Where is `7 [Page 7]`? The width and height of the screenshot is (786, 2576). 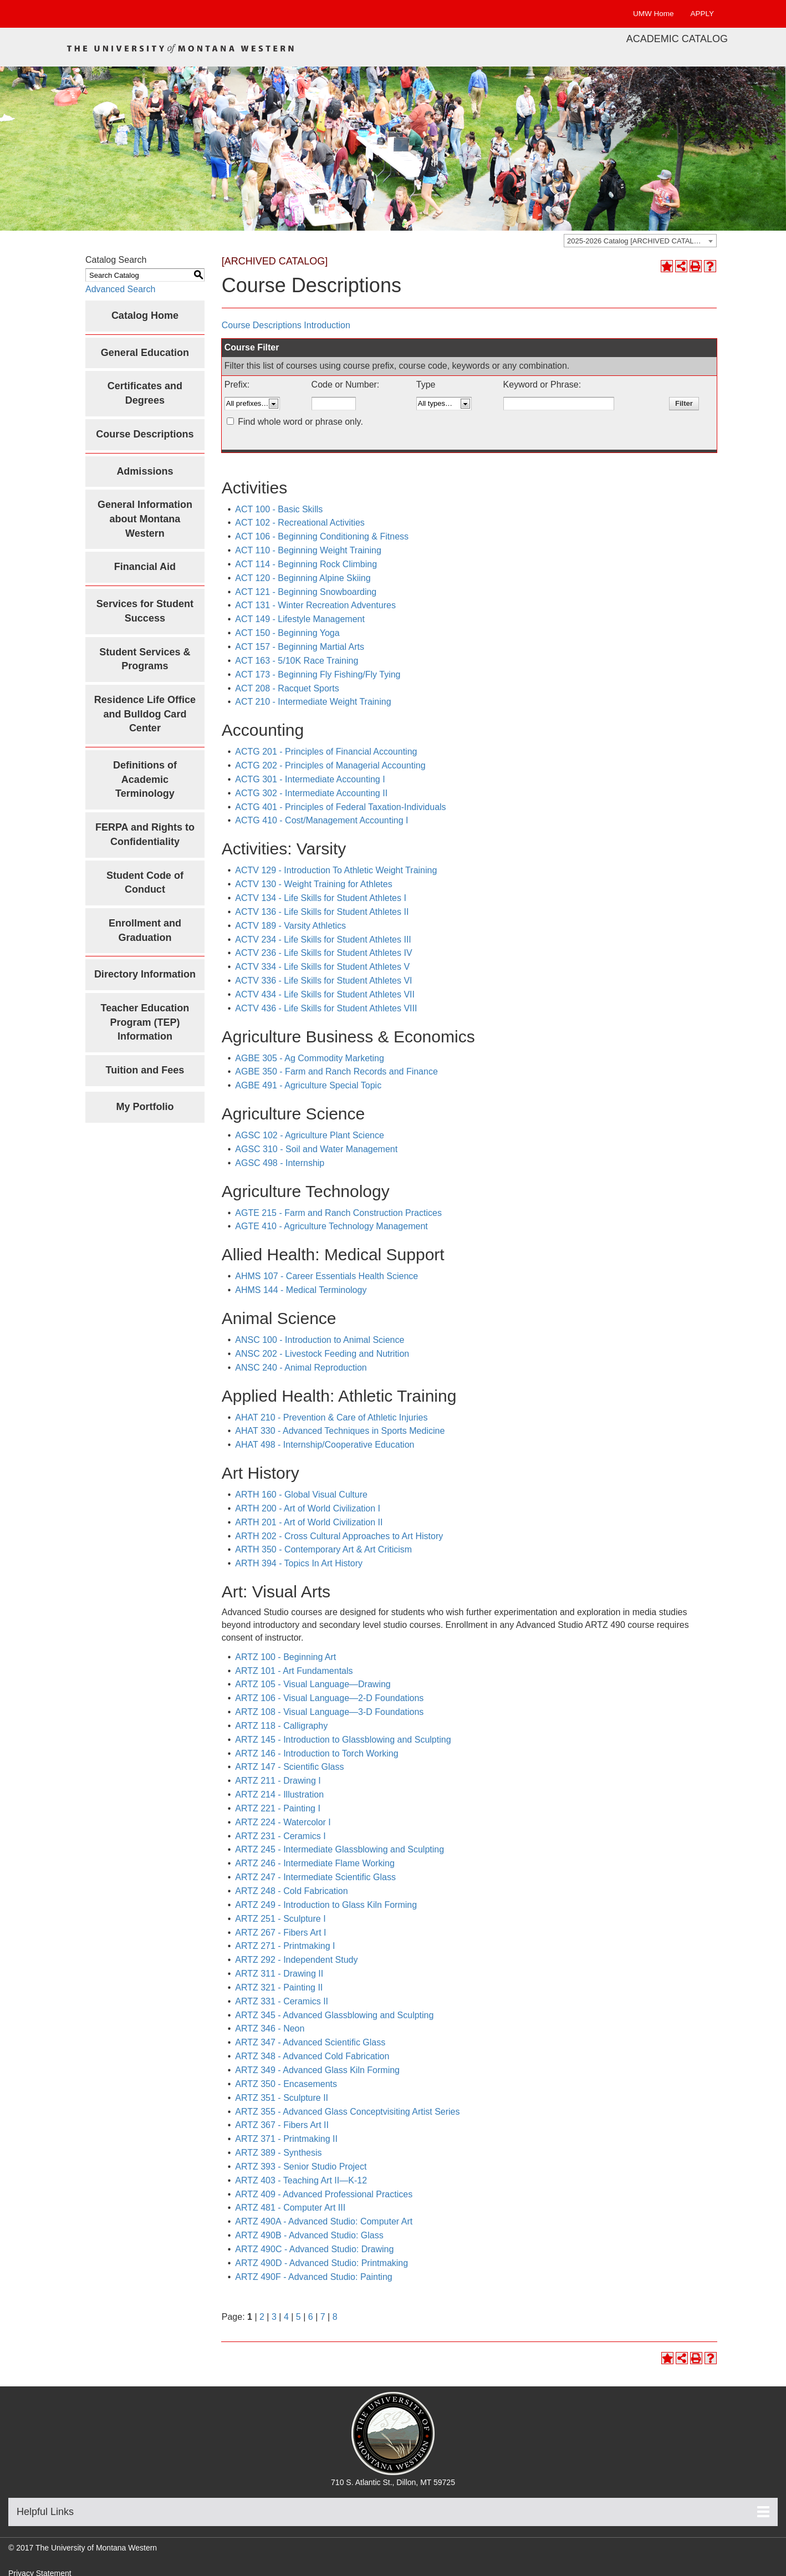 7 [Page 7] is located at coordinates (322, 2317).